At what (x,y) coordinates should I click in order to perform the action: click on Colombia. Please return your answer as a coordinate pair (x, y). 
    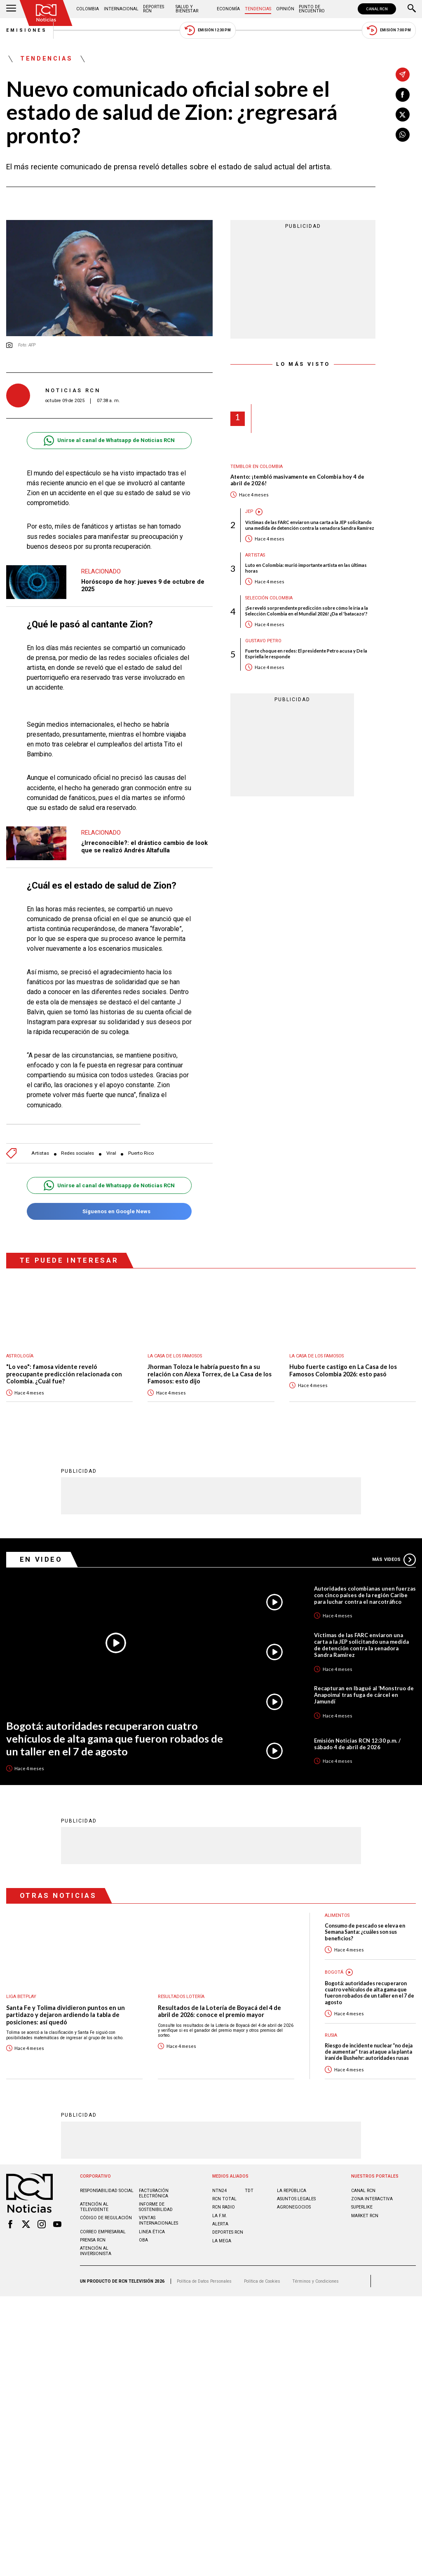
    Looking at the image, I should click on (87, 9).